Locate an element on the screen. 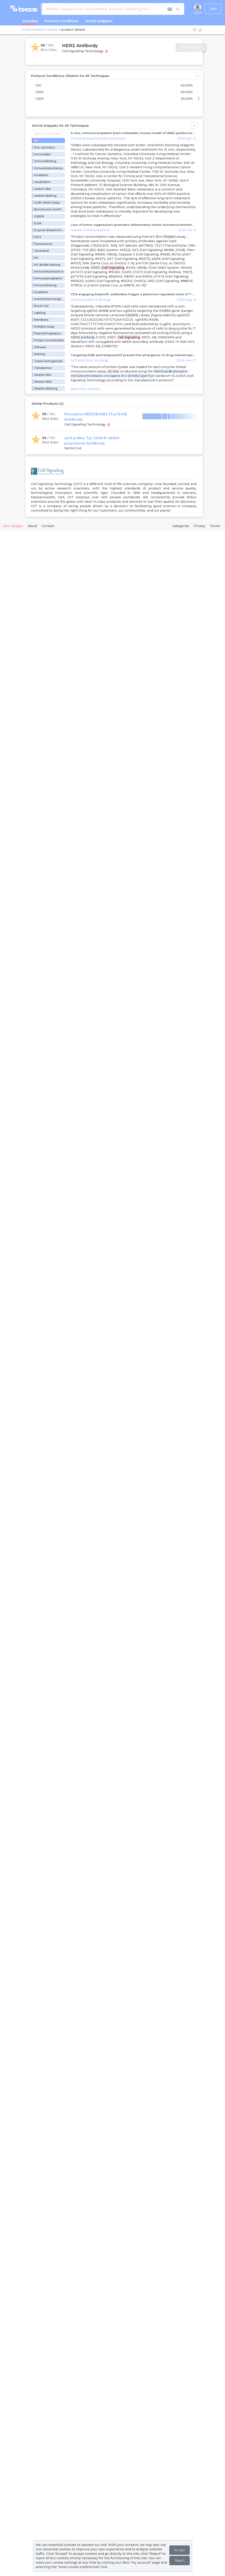 The width and height of the screenshot is (225, 2576). Reject is located at coordinates (179, 2561).